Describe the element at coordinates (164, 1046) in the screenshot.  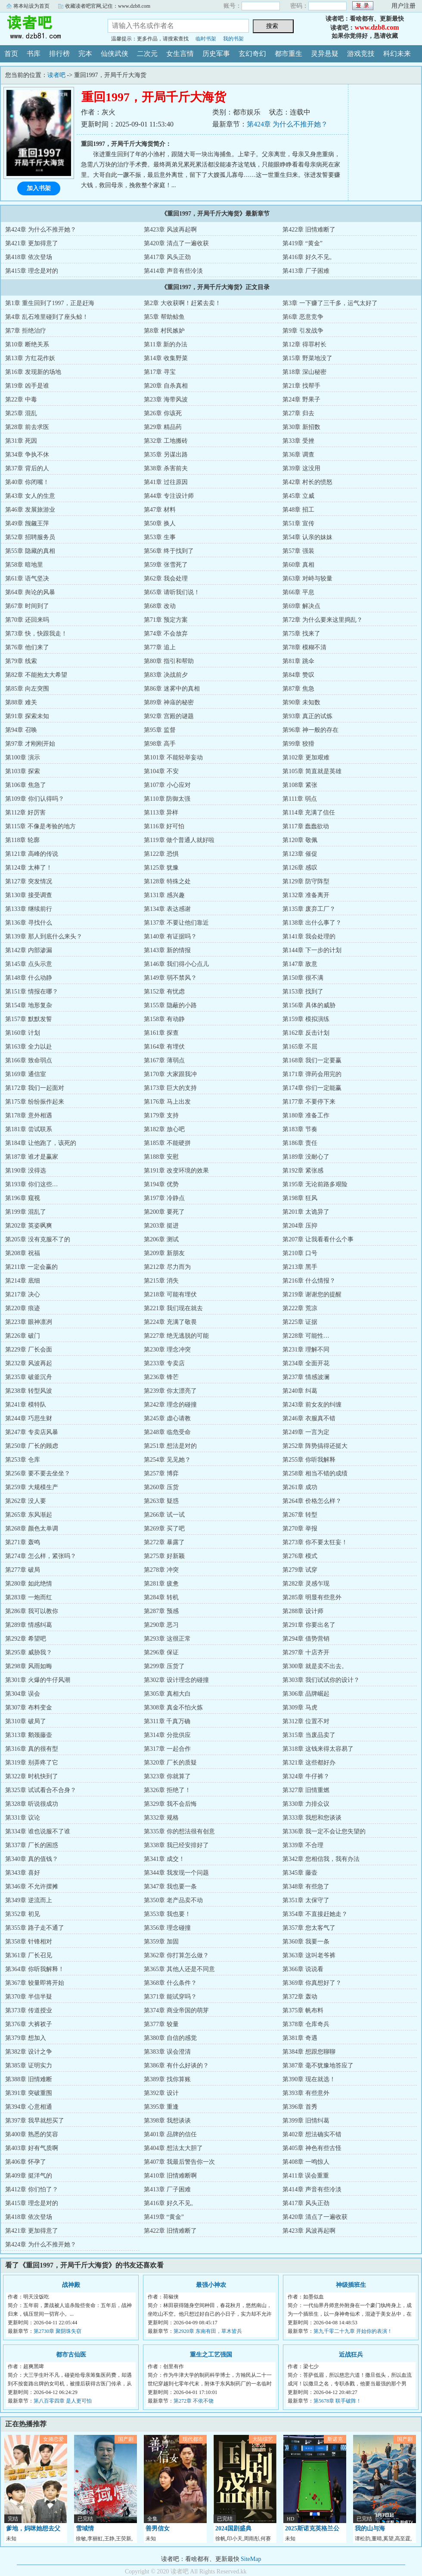
I see `第164章 有埋伏` at that location.